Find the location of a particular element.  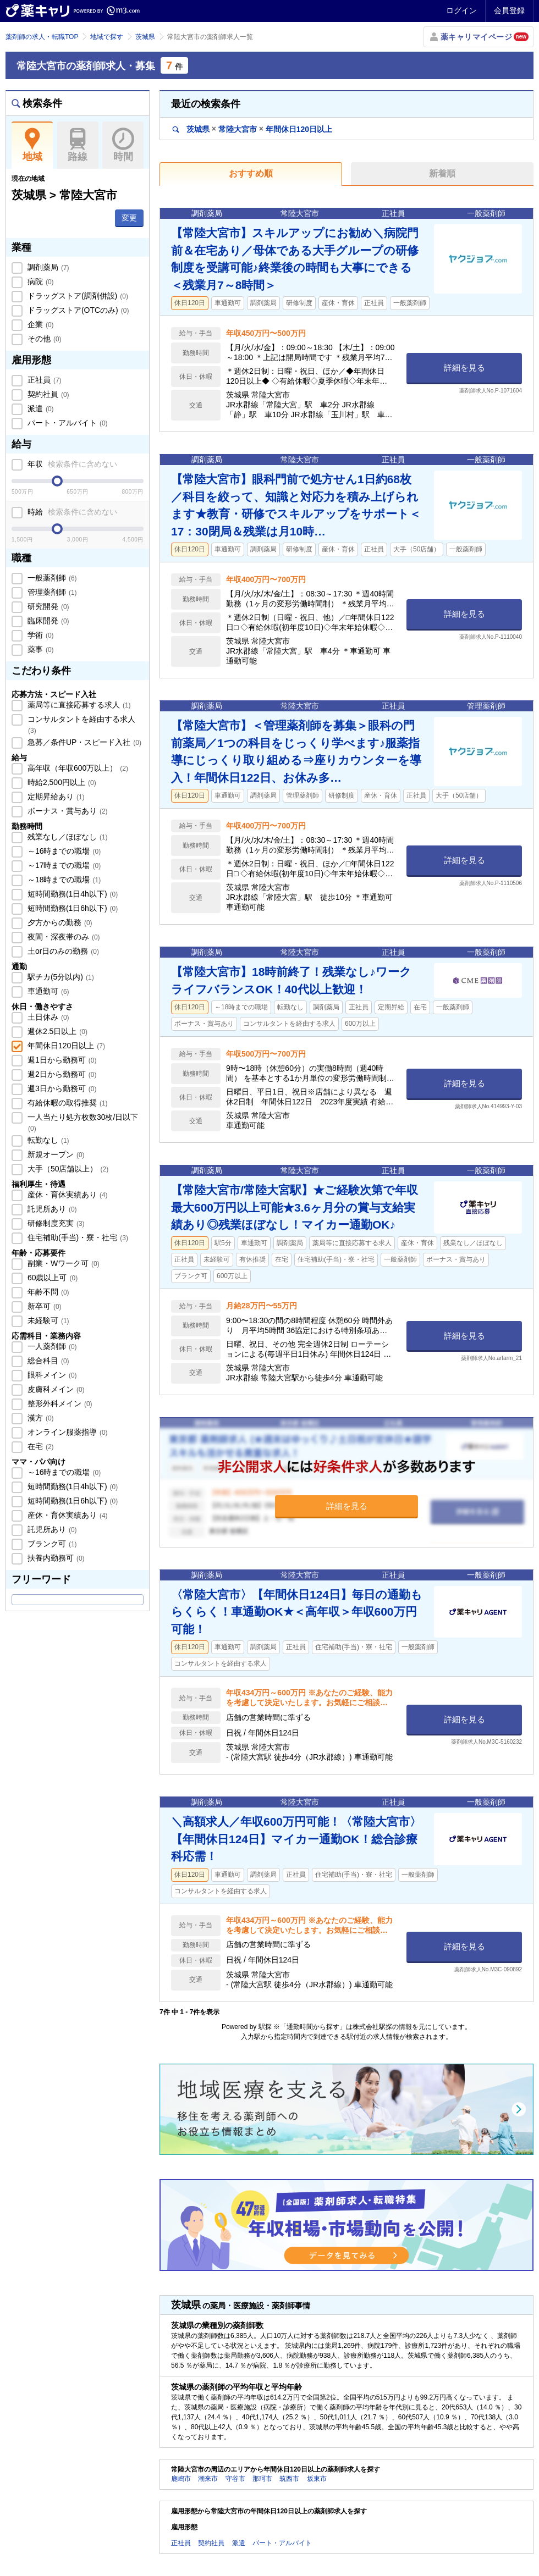

一般薬剤師 is located at coordinates (51, 577).